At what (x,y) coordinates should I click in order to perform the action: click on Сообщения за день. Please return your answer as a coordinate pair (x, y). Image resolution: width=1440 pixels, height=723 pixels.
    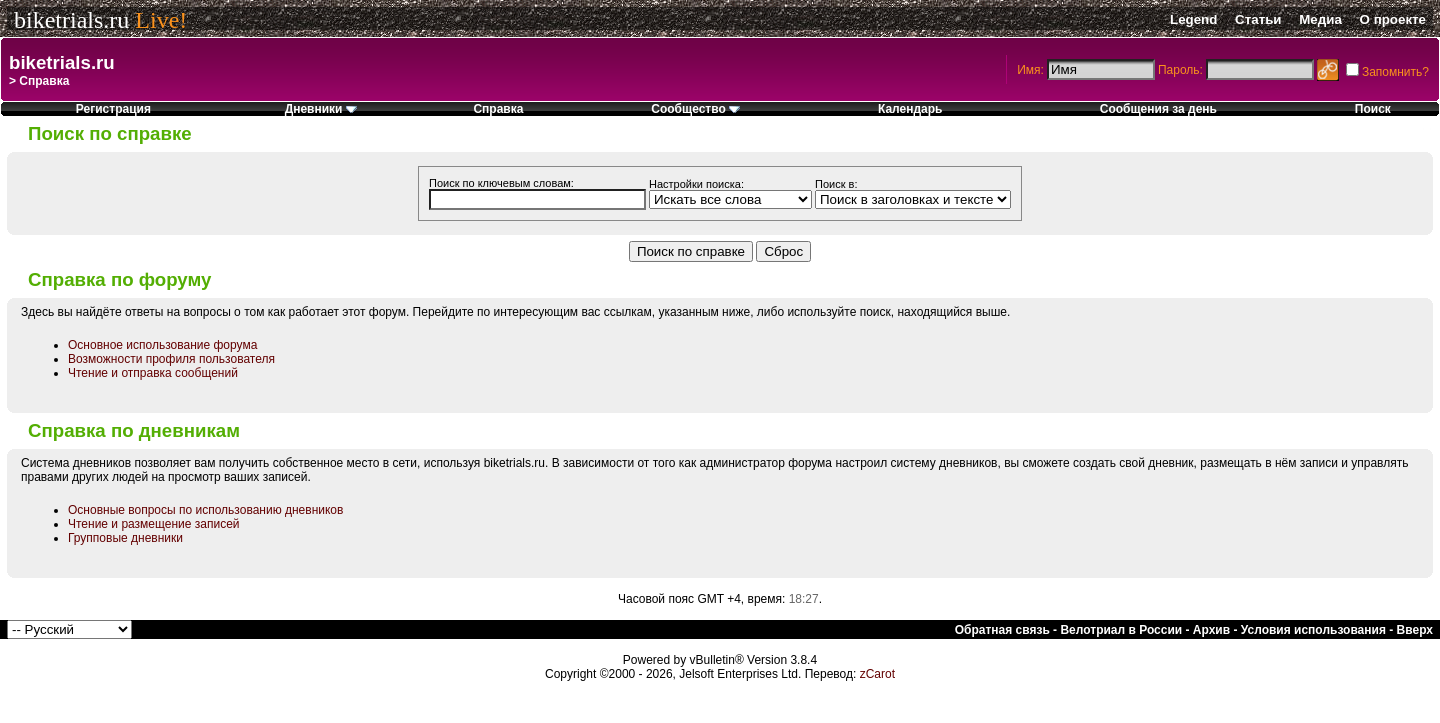
    Looking at the image, I should click on (1158, 109).